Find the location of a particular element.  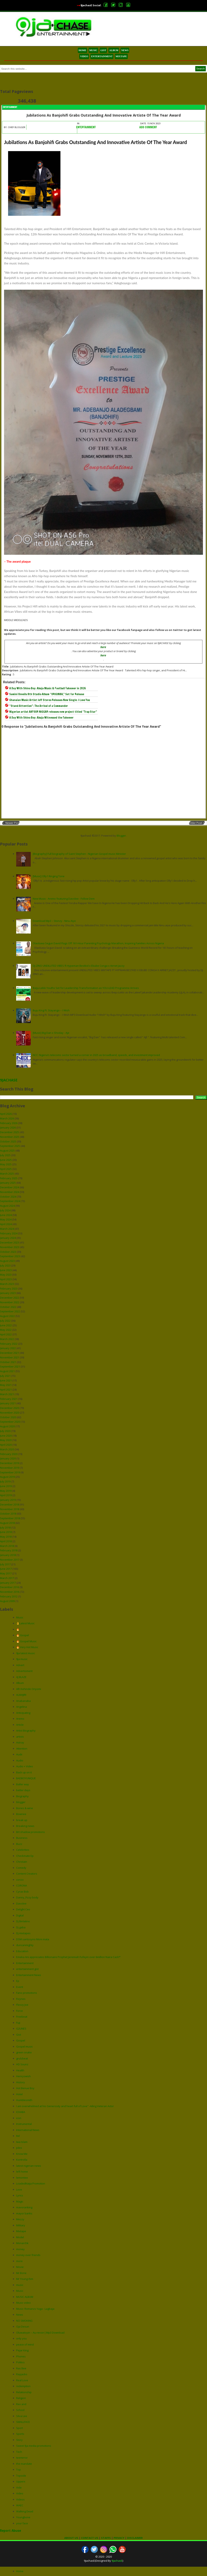

teemirror is located at coordinates (22, 2457).